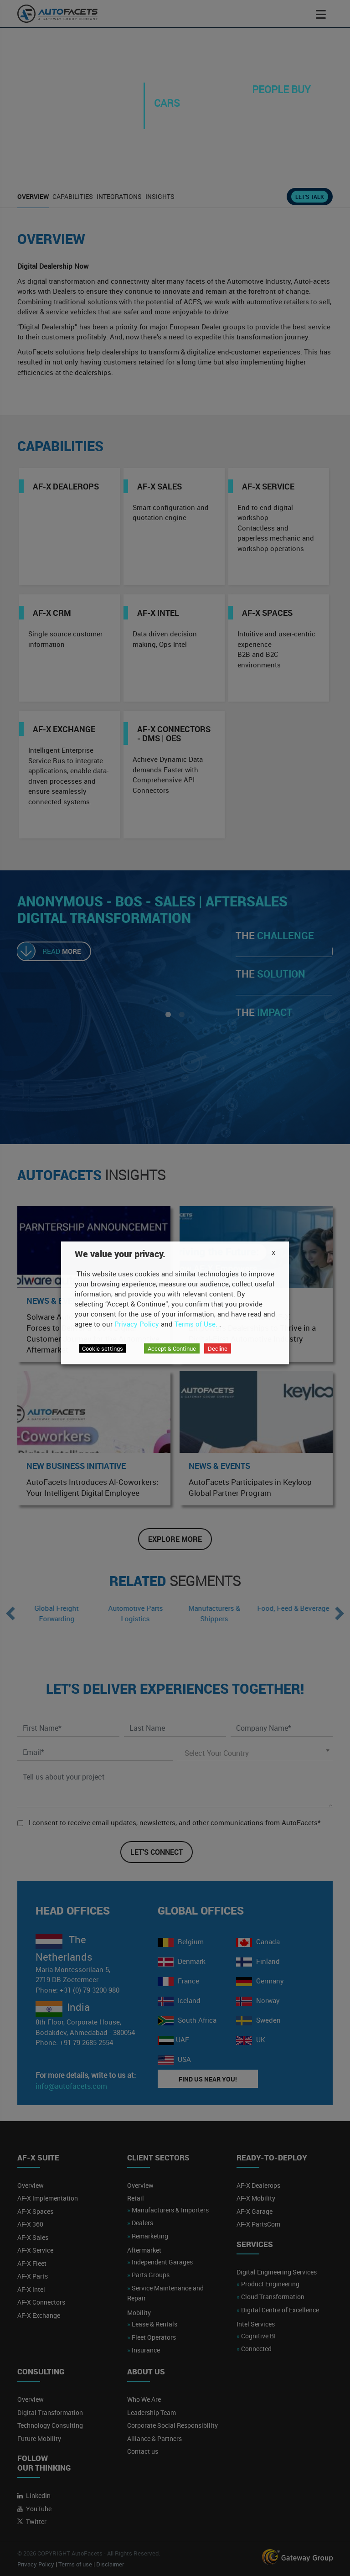 This screenshot has height=2576, width=350. I want to click on Terms of Use., so click(196, 1323).